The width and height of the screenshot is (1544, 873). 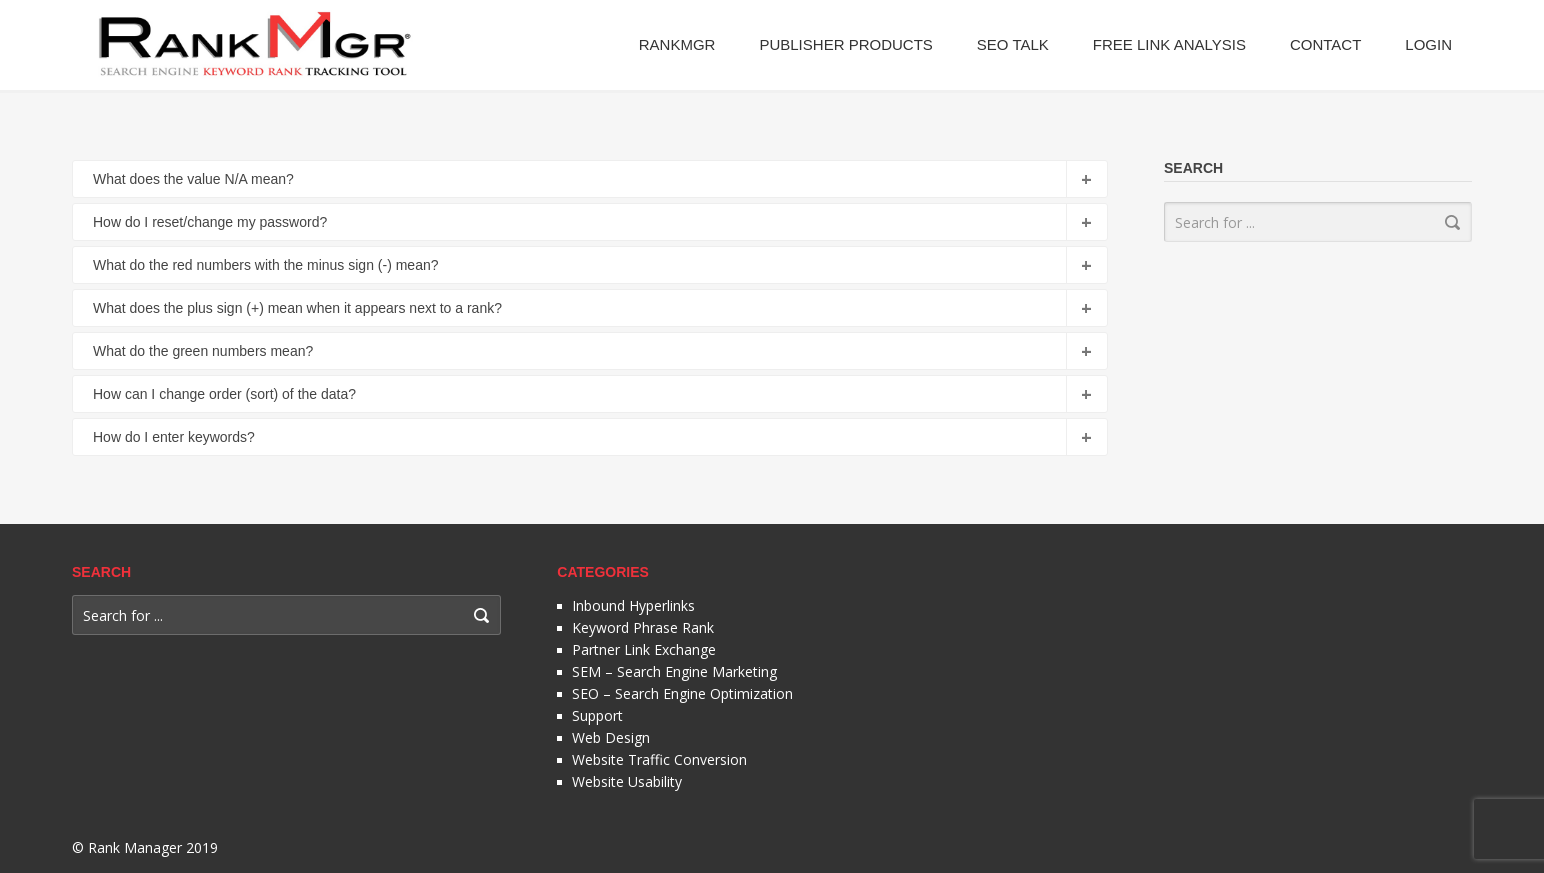 What do you see at coordinates (1325, 44) in the screenshot?
I see `Contact` at bounding box center [1325, 44].